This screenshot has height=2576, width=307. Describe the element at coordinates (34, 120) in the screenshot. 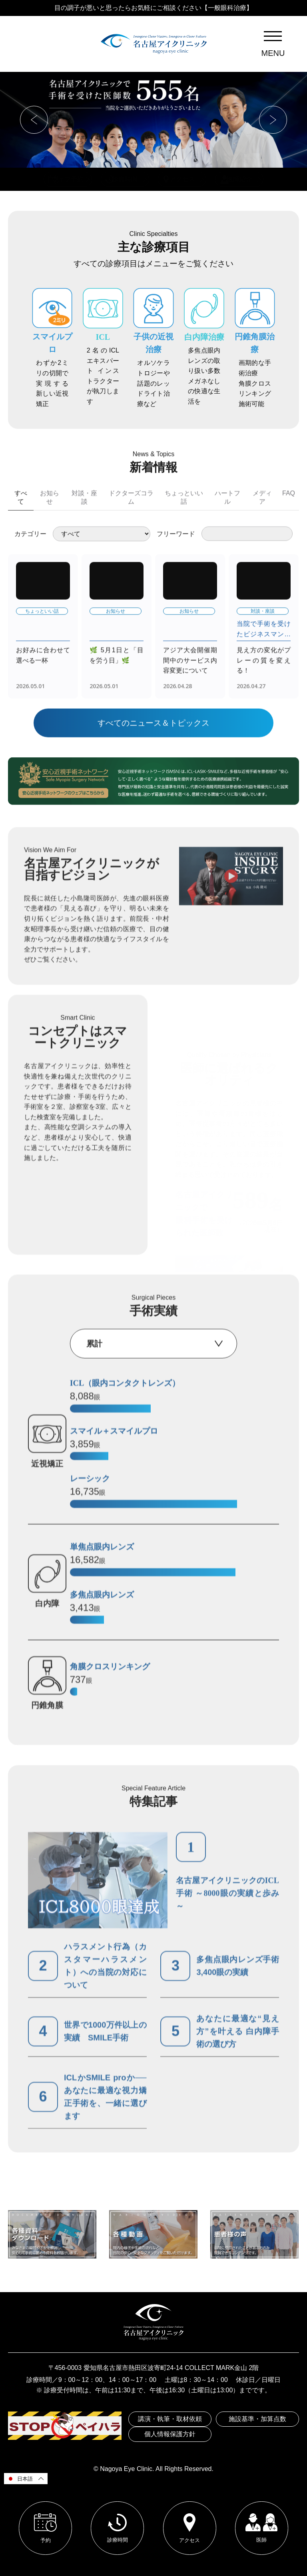

I see `[button]` at that location.